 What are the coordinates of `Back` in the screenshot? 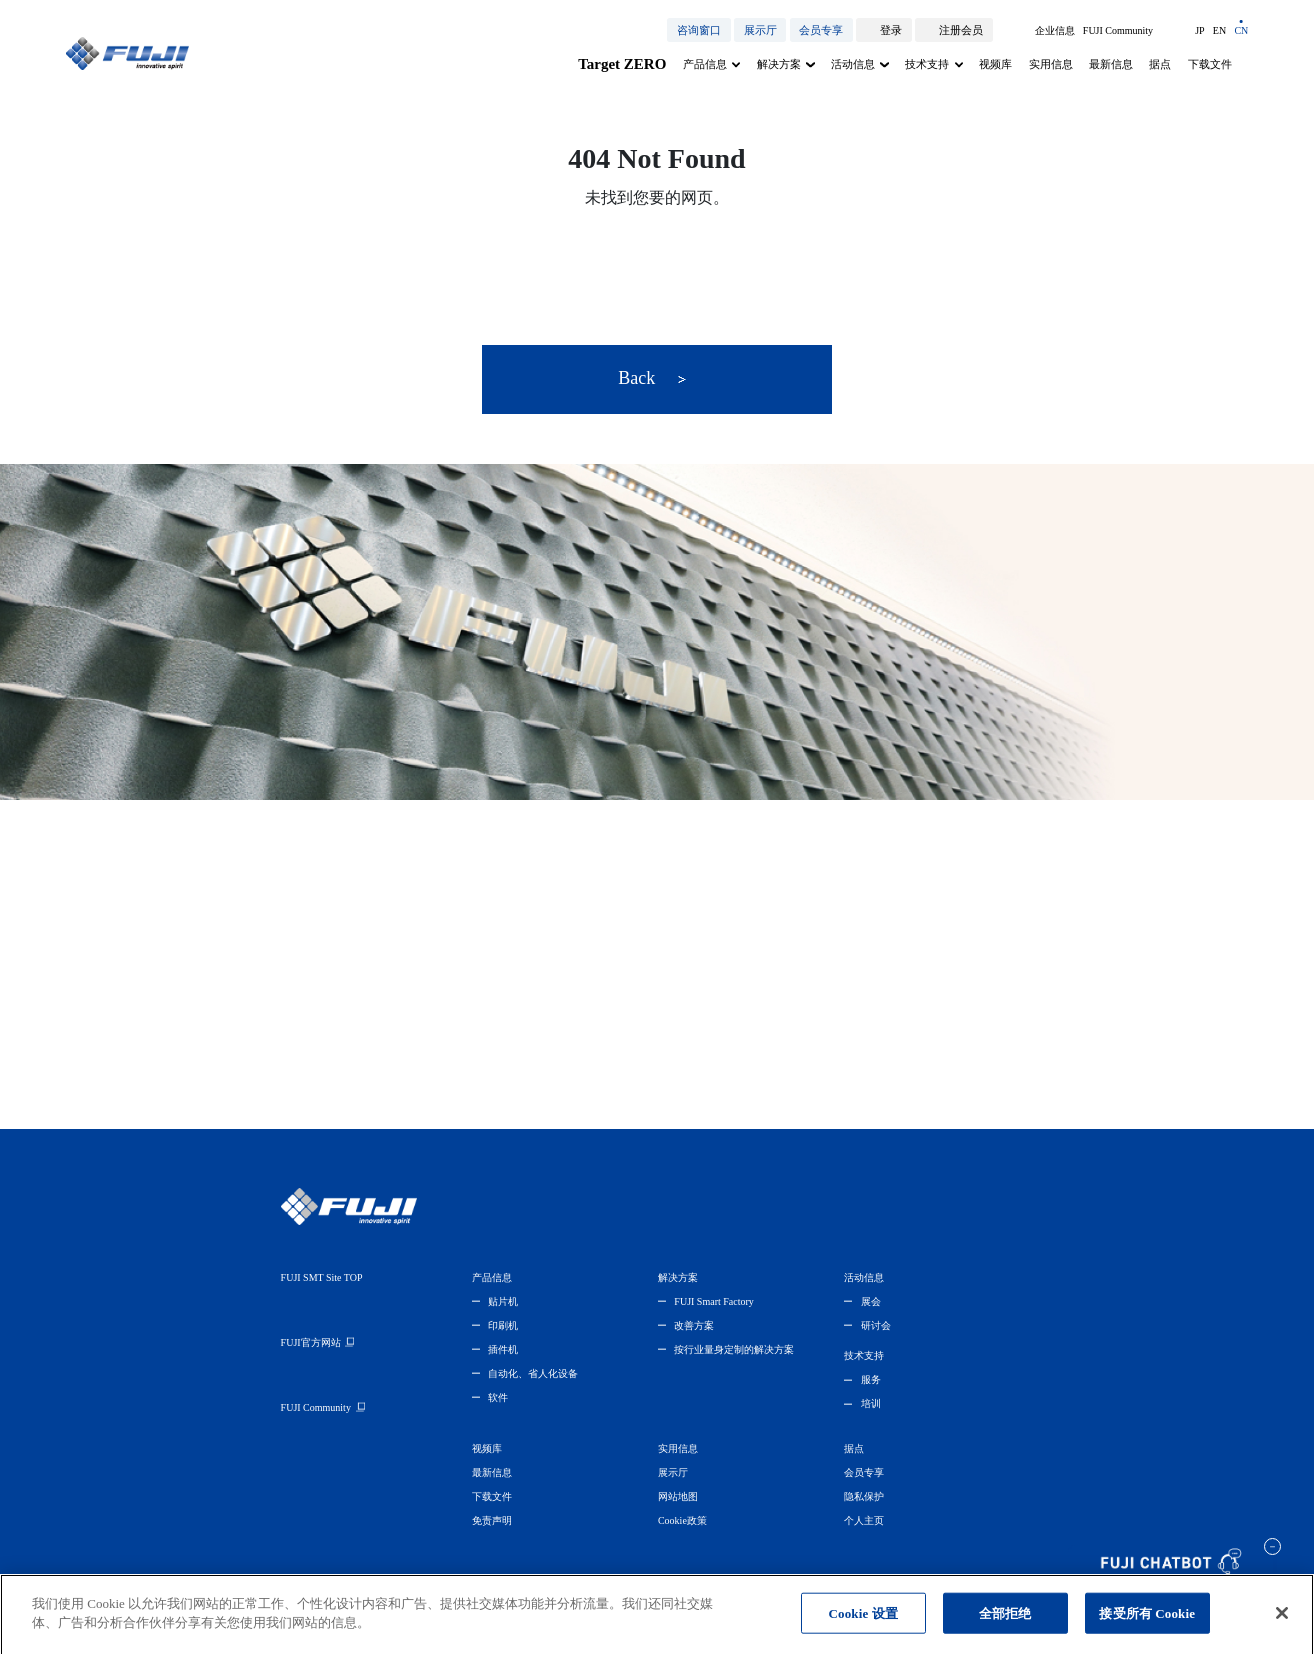 It's located at (652, 377).